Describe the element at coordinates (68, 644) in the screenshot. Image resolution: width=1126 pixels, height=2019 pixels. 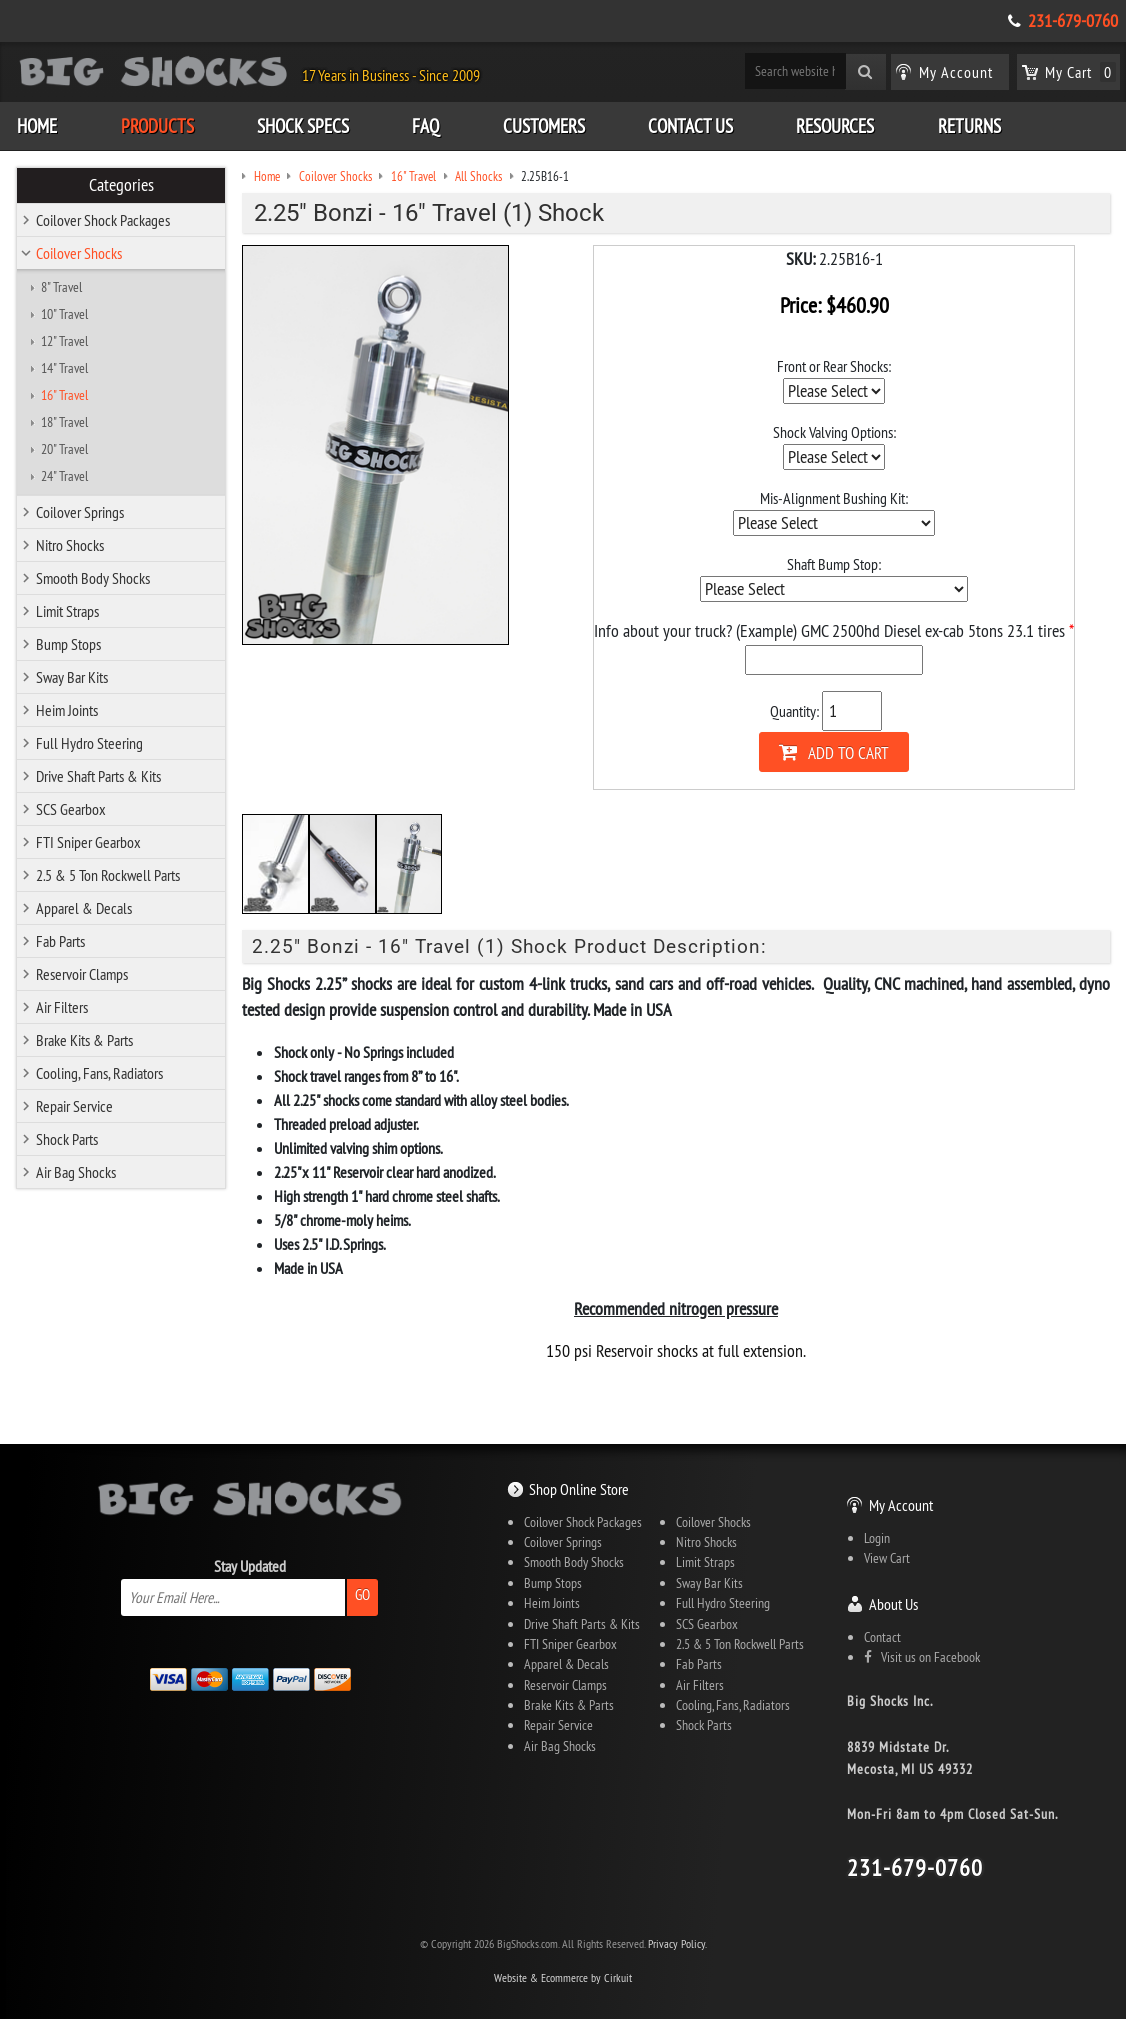
I see `Bump Stops` at that location.